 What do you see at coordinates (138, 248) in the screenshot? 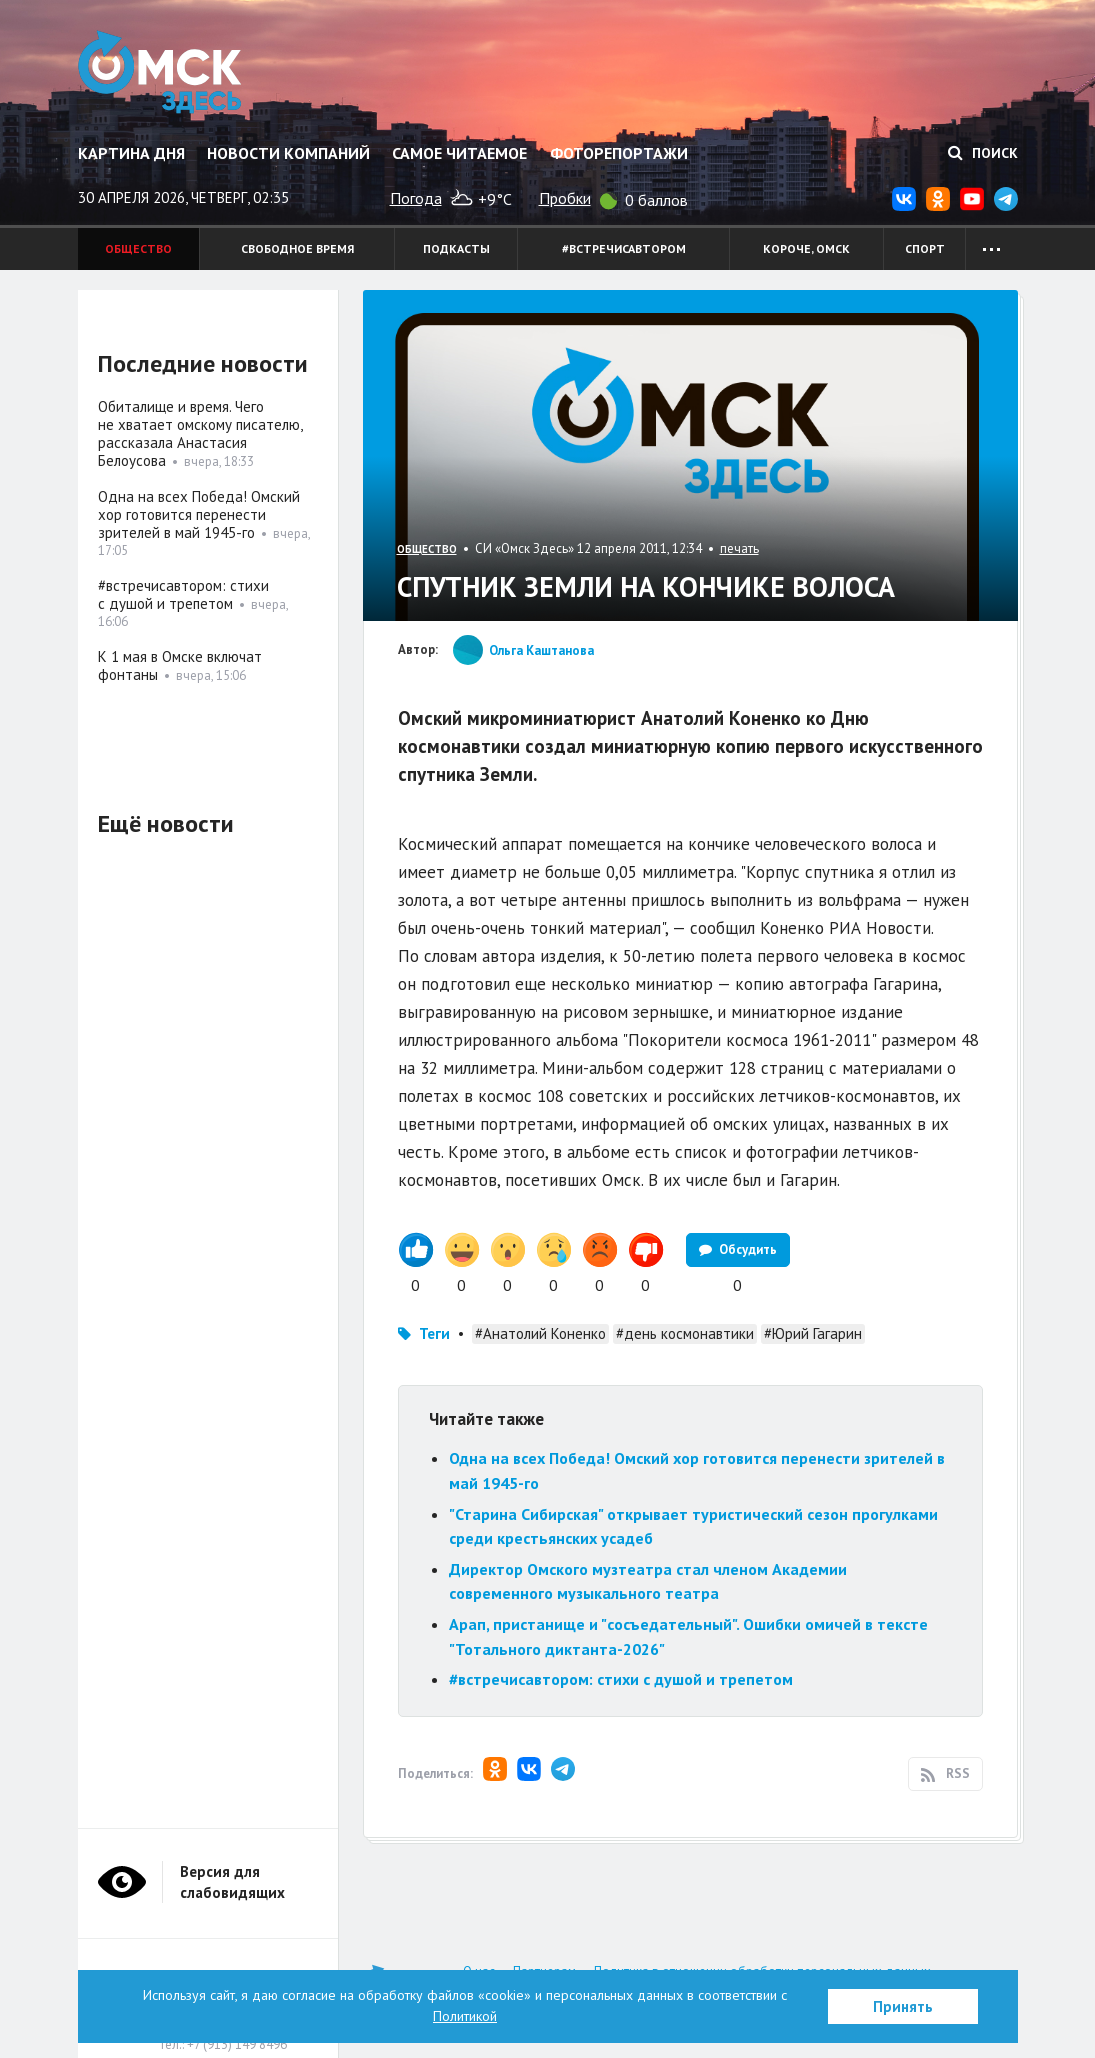
I see `Общество` at bounding box center [138, 248].